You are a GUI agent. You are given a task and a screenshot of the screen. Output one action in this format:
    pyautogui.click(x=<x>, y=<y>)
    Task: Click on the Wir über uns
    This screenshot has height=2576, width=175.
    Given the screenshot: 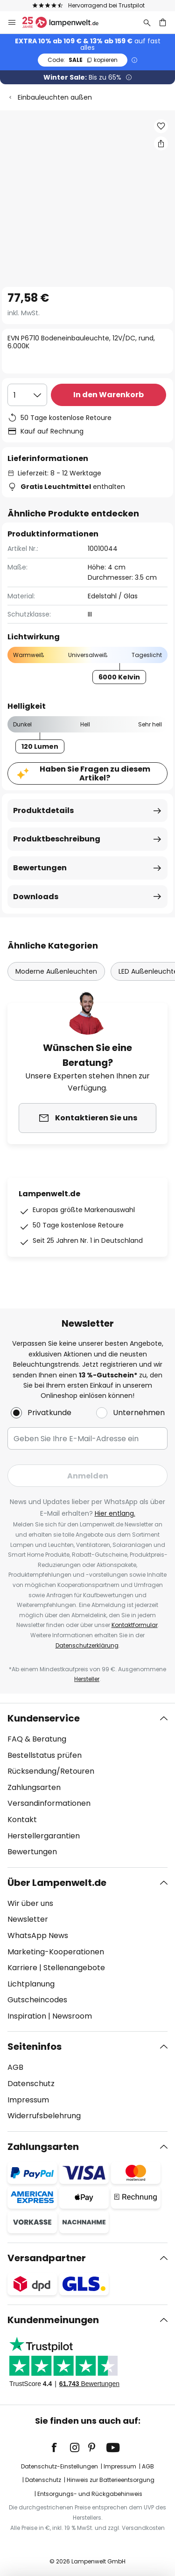 What is the action you would take?
    pyautogui.click(x=30, y=1903)
    